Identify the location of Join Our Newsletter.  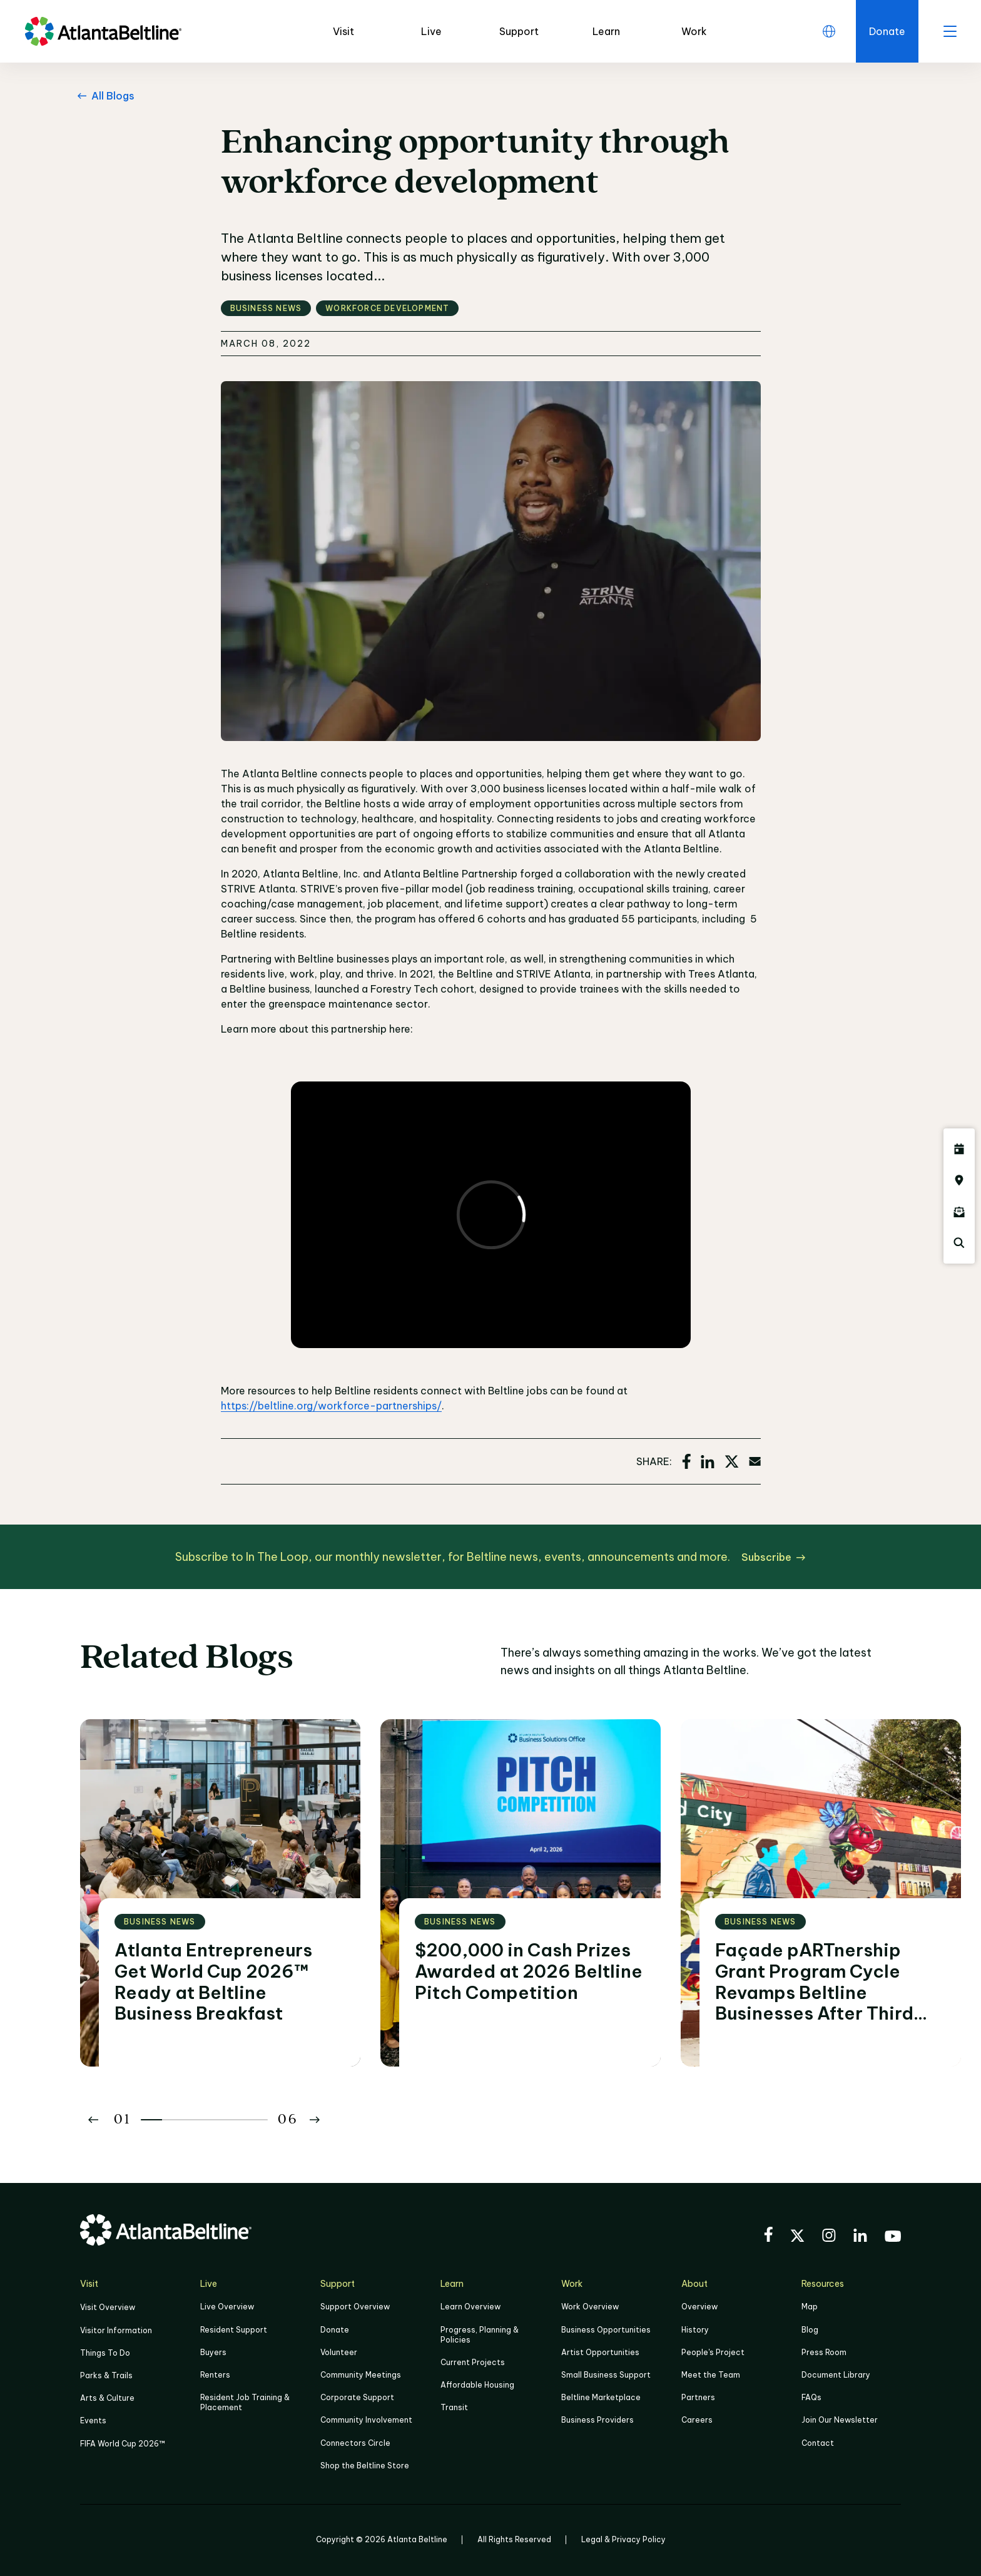
(839, 2420).